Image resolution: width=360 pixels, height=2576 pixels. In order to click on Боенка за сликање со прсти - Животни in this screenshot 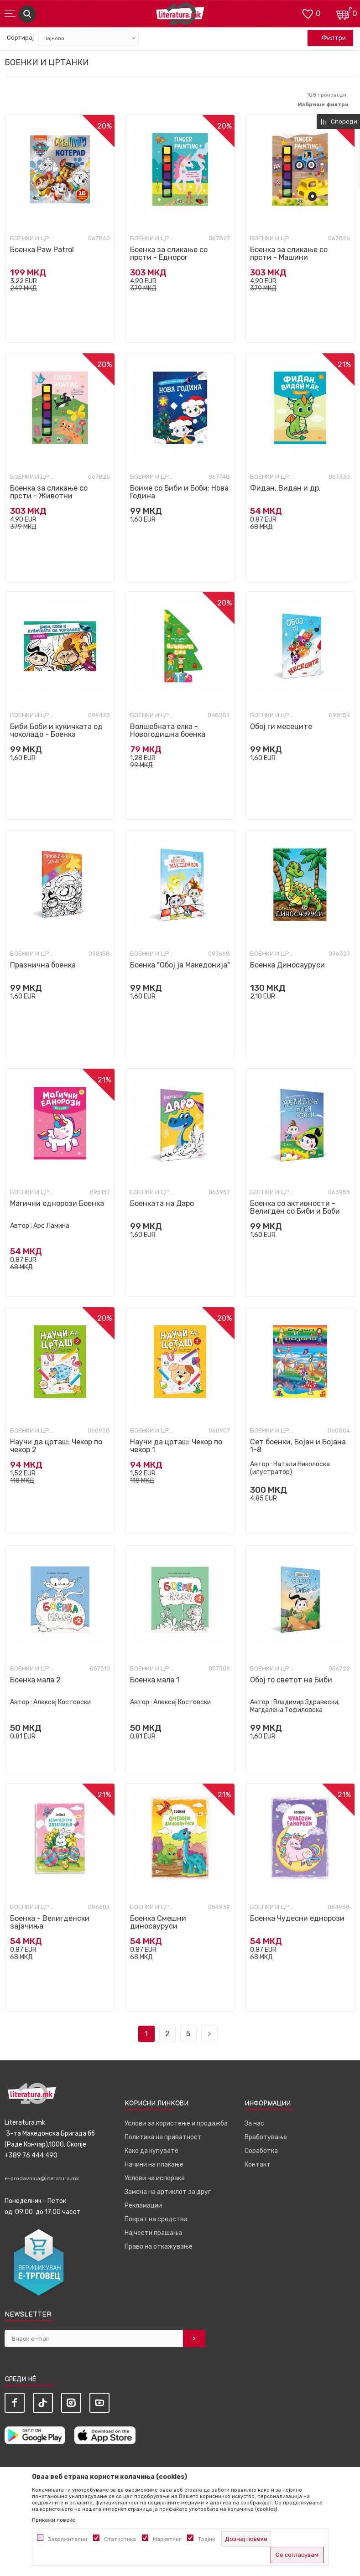, I will do `click(49, 492)`.